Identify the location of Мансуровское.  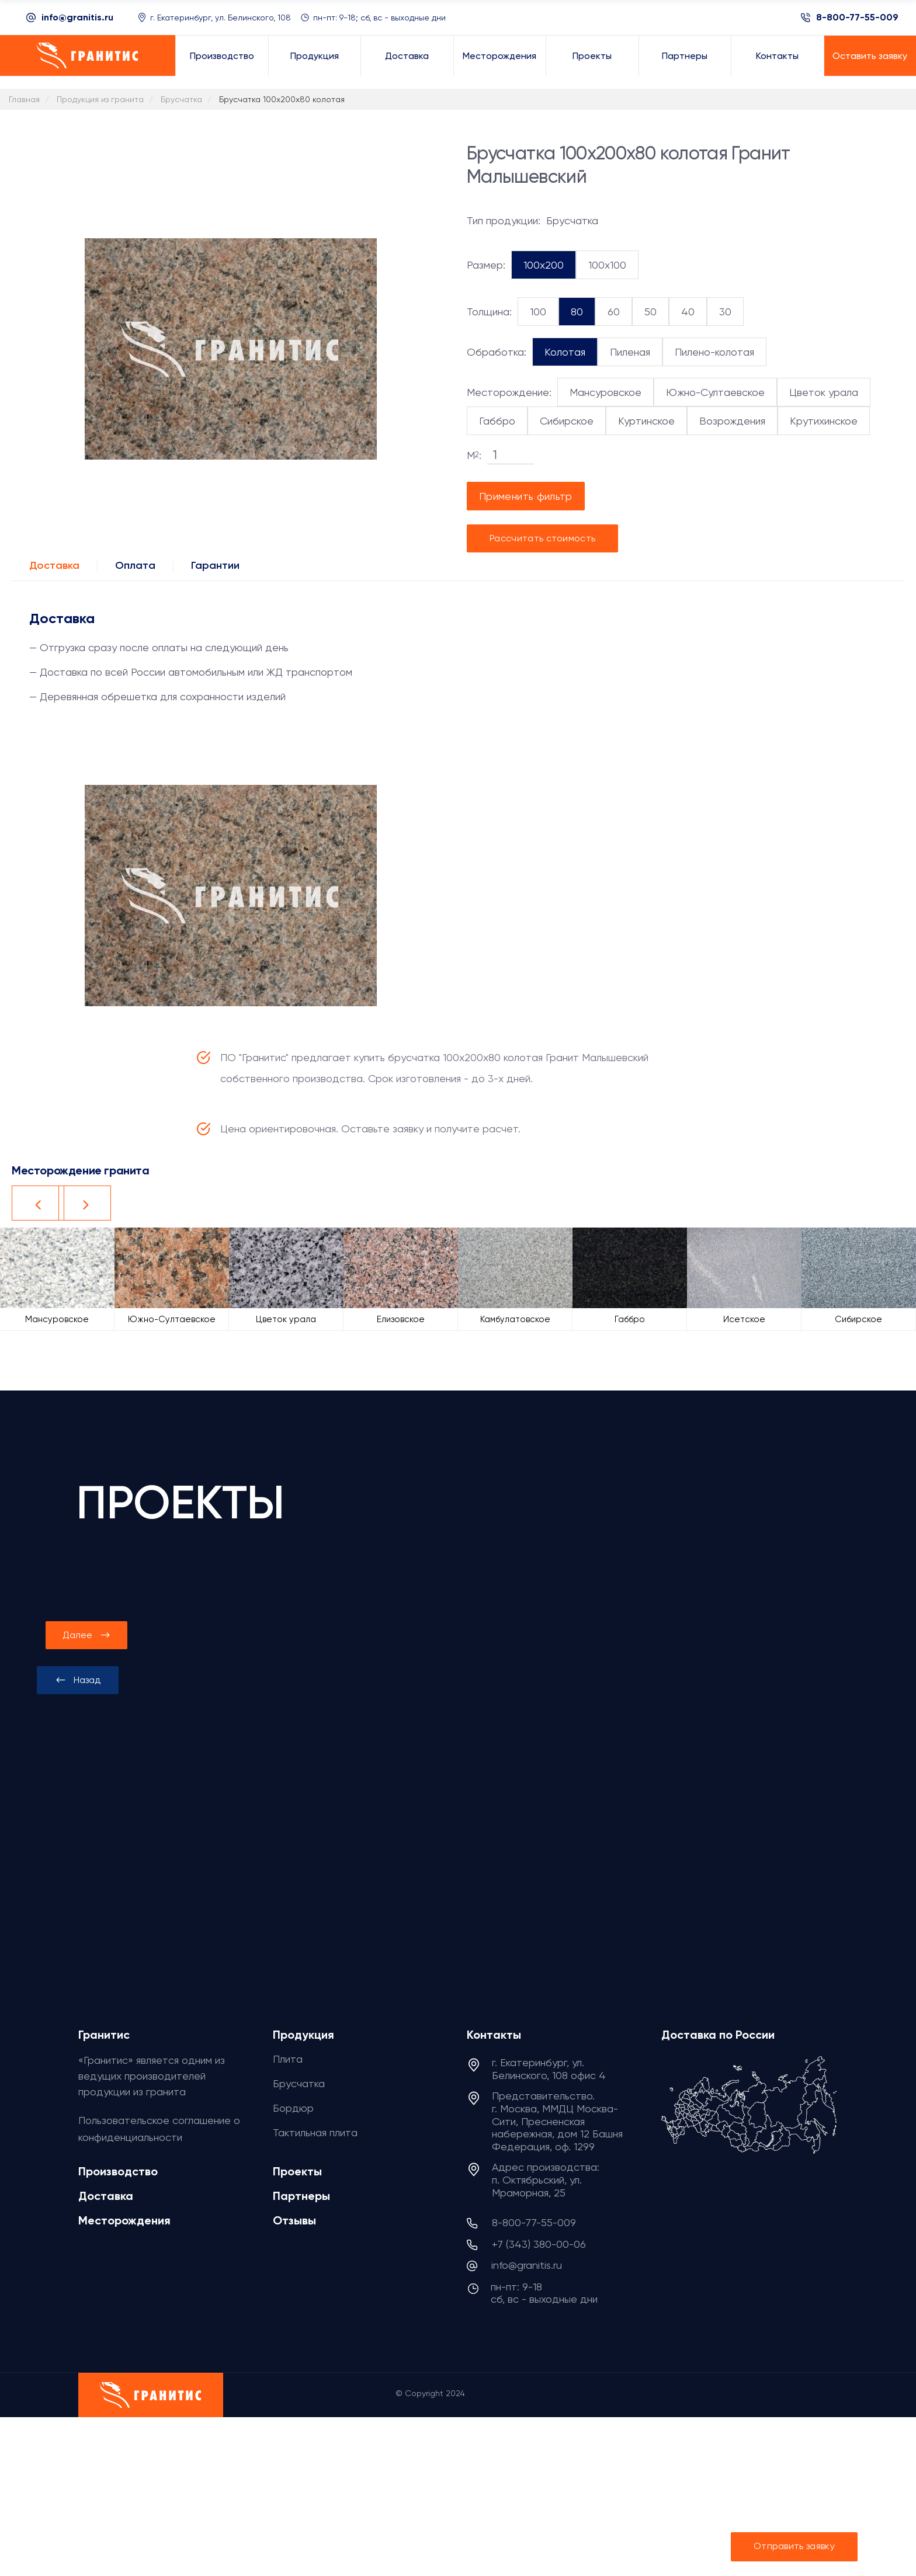
(605, 392).